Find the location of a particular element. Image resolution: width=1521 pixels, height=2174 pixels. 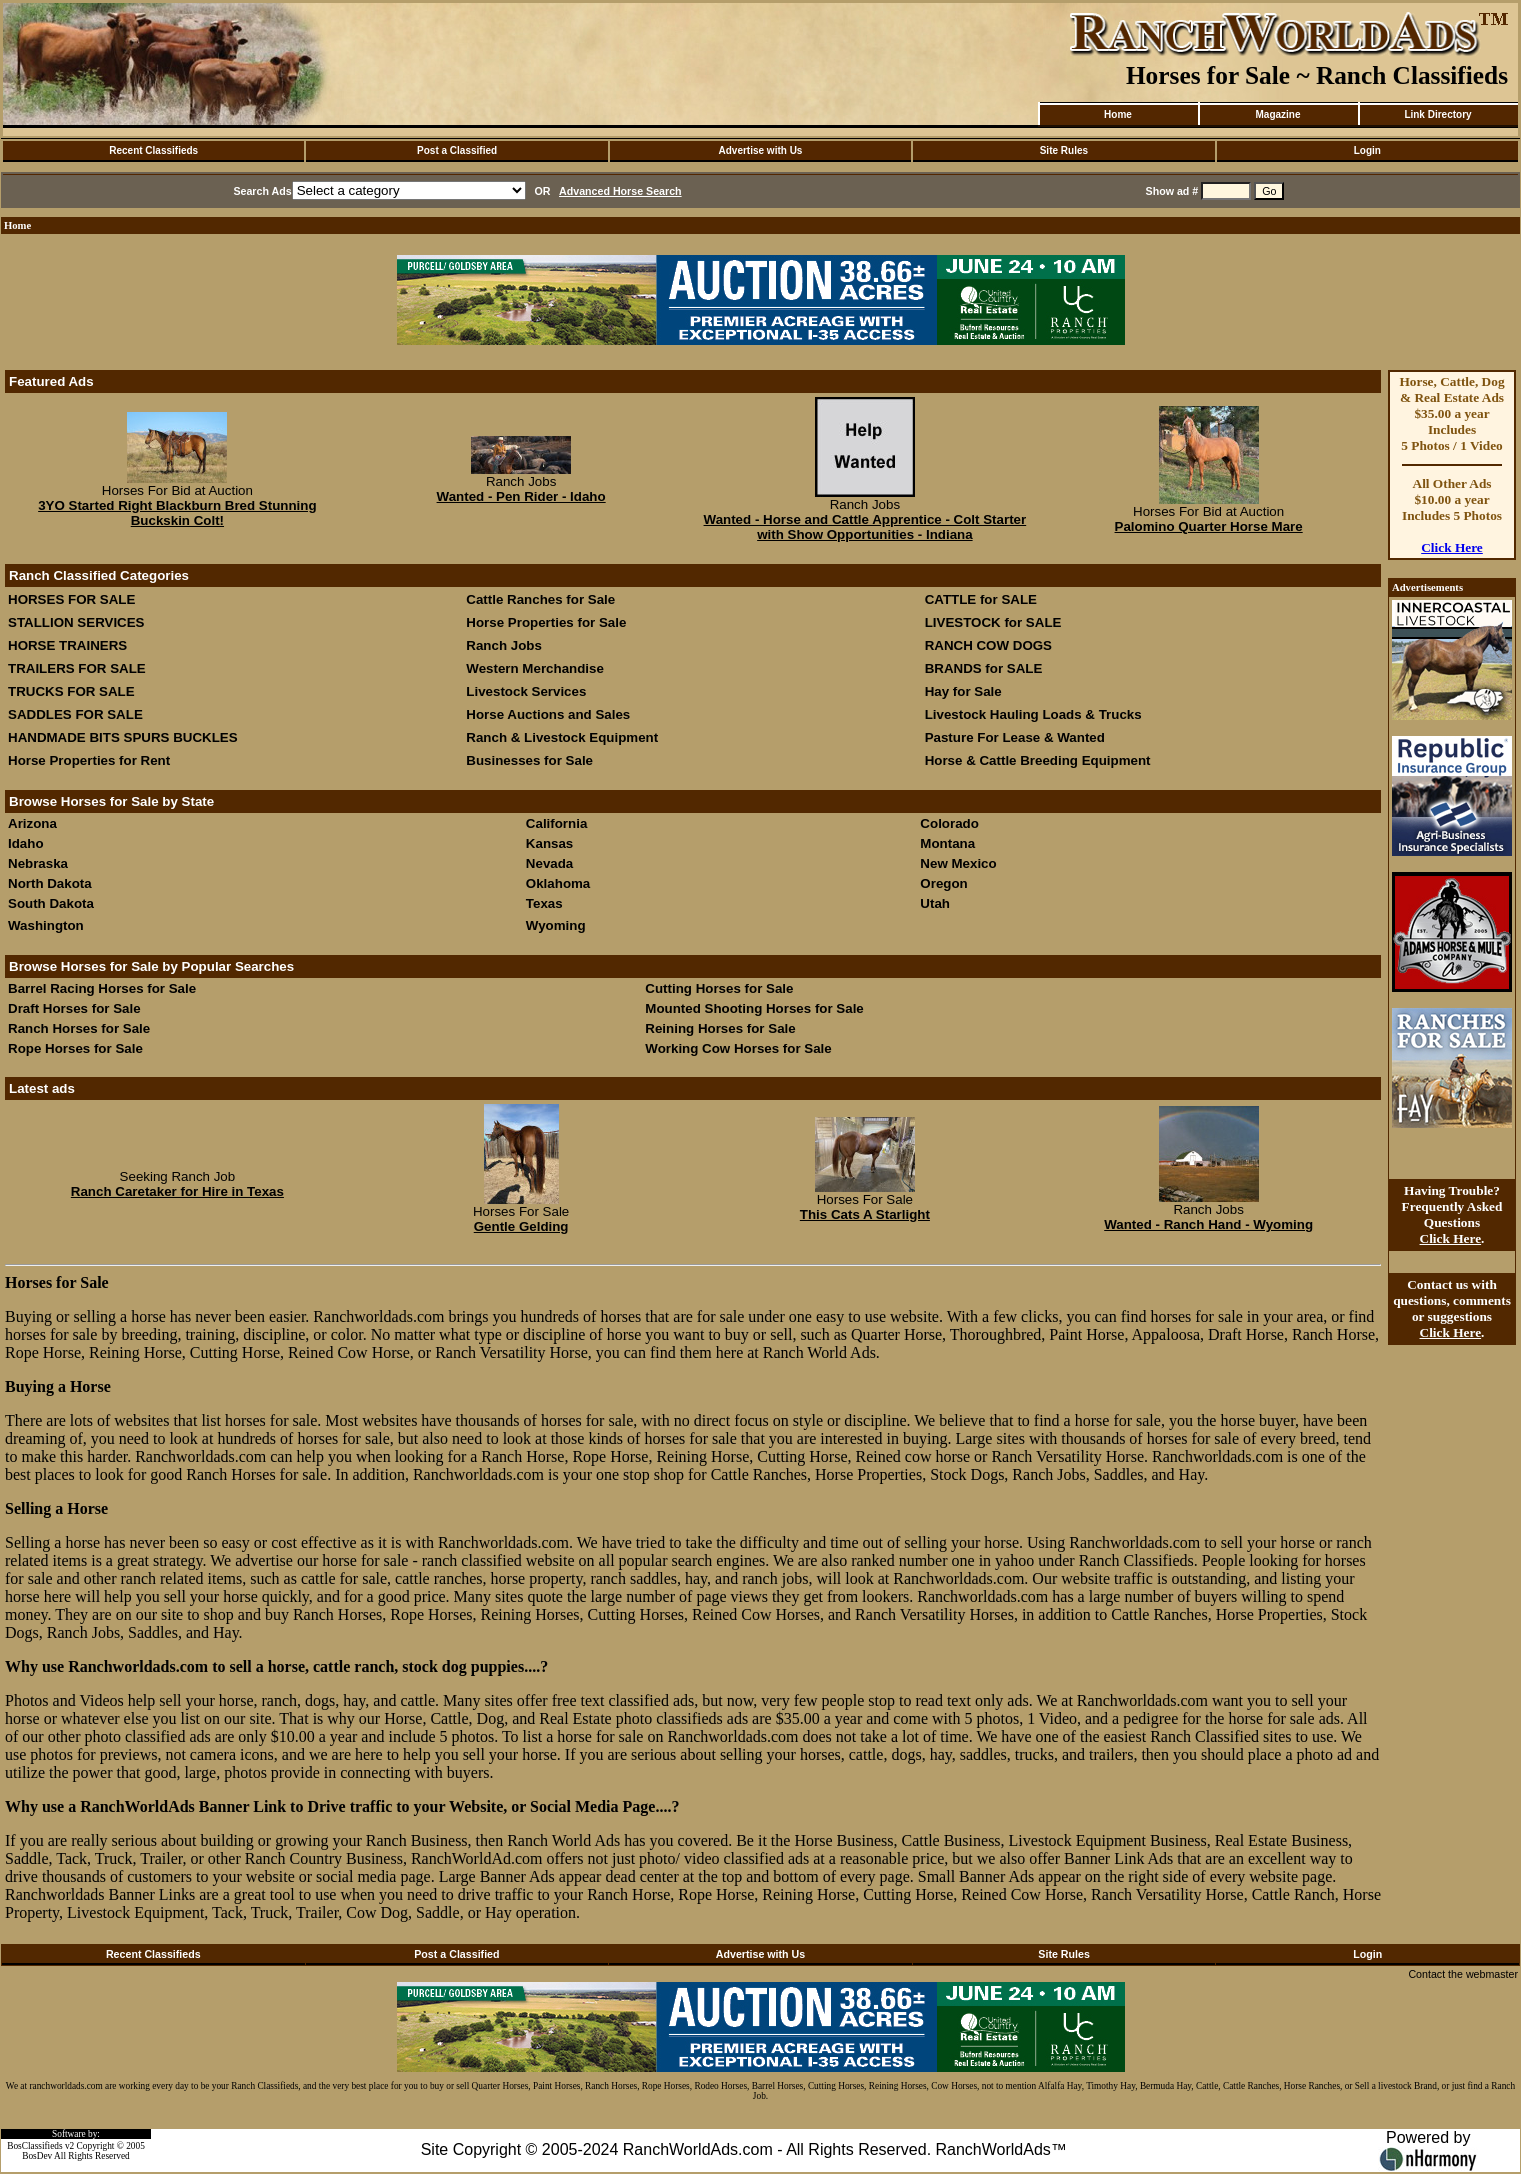

Mounted Shooting Horses for Sale is located at coordinates (754, 1008).